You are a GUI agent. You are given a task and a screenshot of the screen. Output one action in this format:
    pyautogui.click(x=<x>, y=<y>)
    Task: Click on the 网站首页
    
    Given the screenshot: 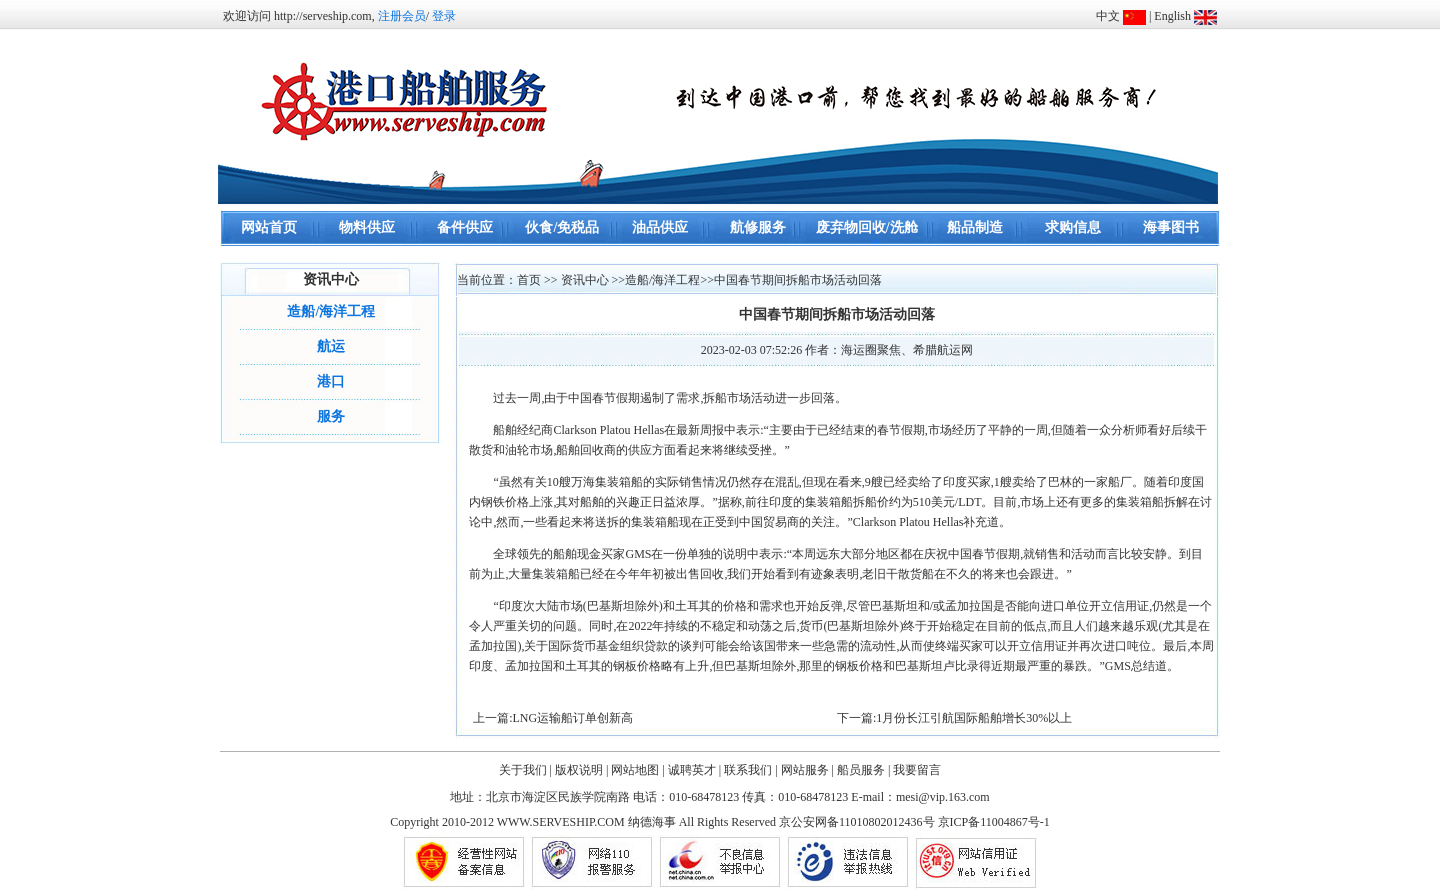 What is the action you would take?
    pyautogui.click(x=269, y=227)
    